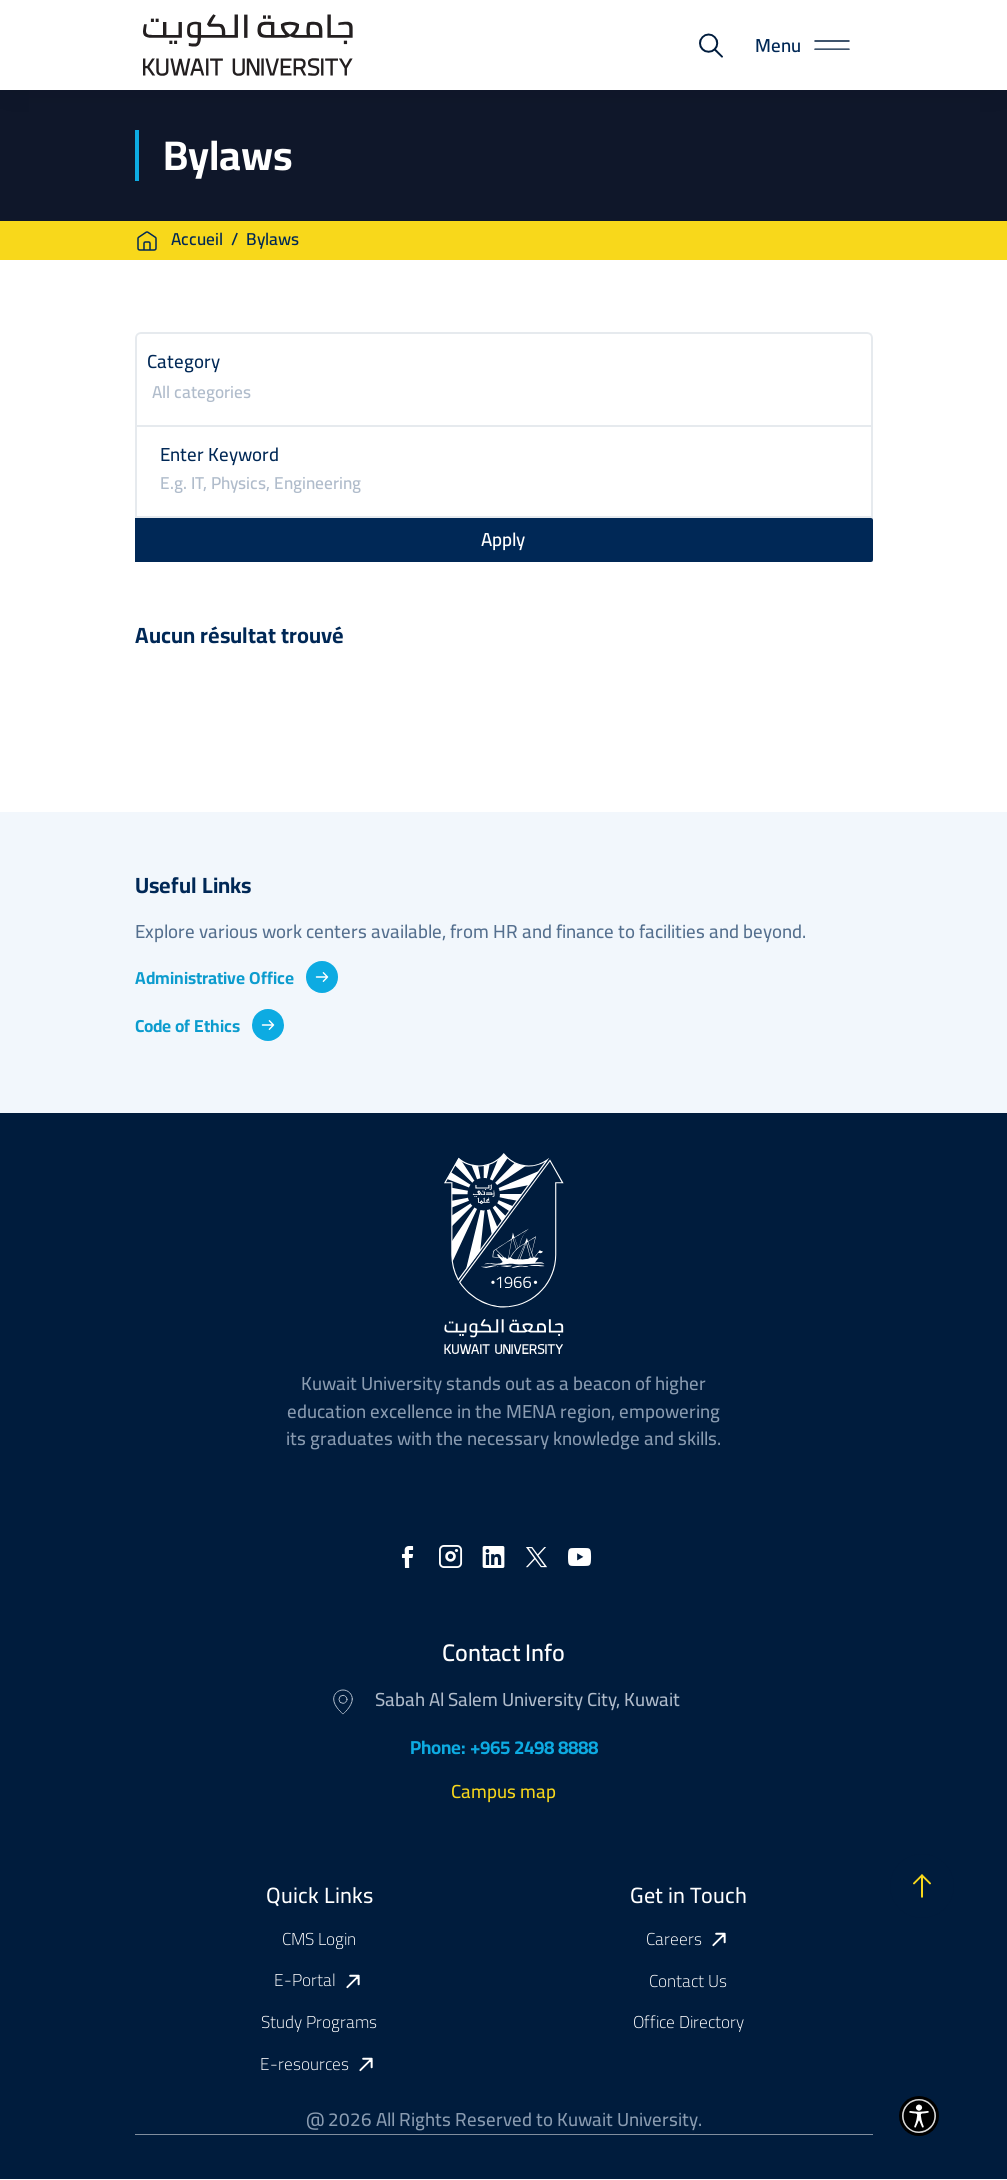 The height and width of the screenshot is (2180, 1007). I want to click on Office Directory, so click(688, 2022).